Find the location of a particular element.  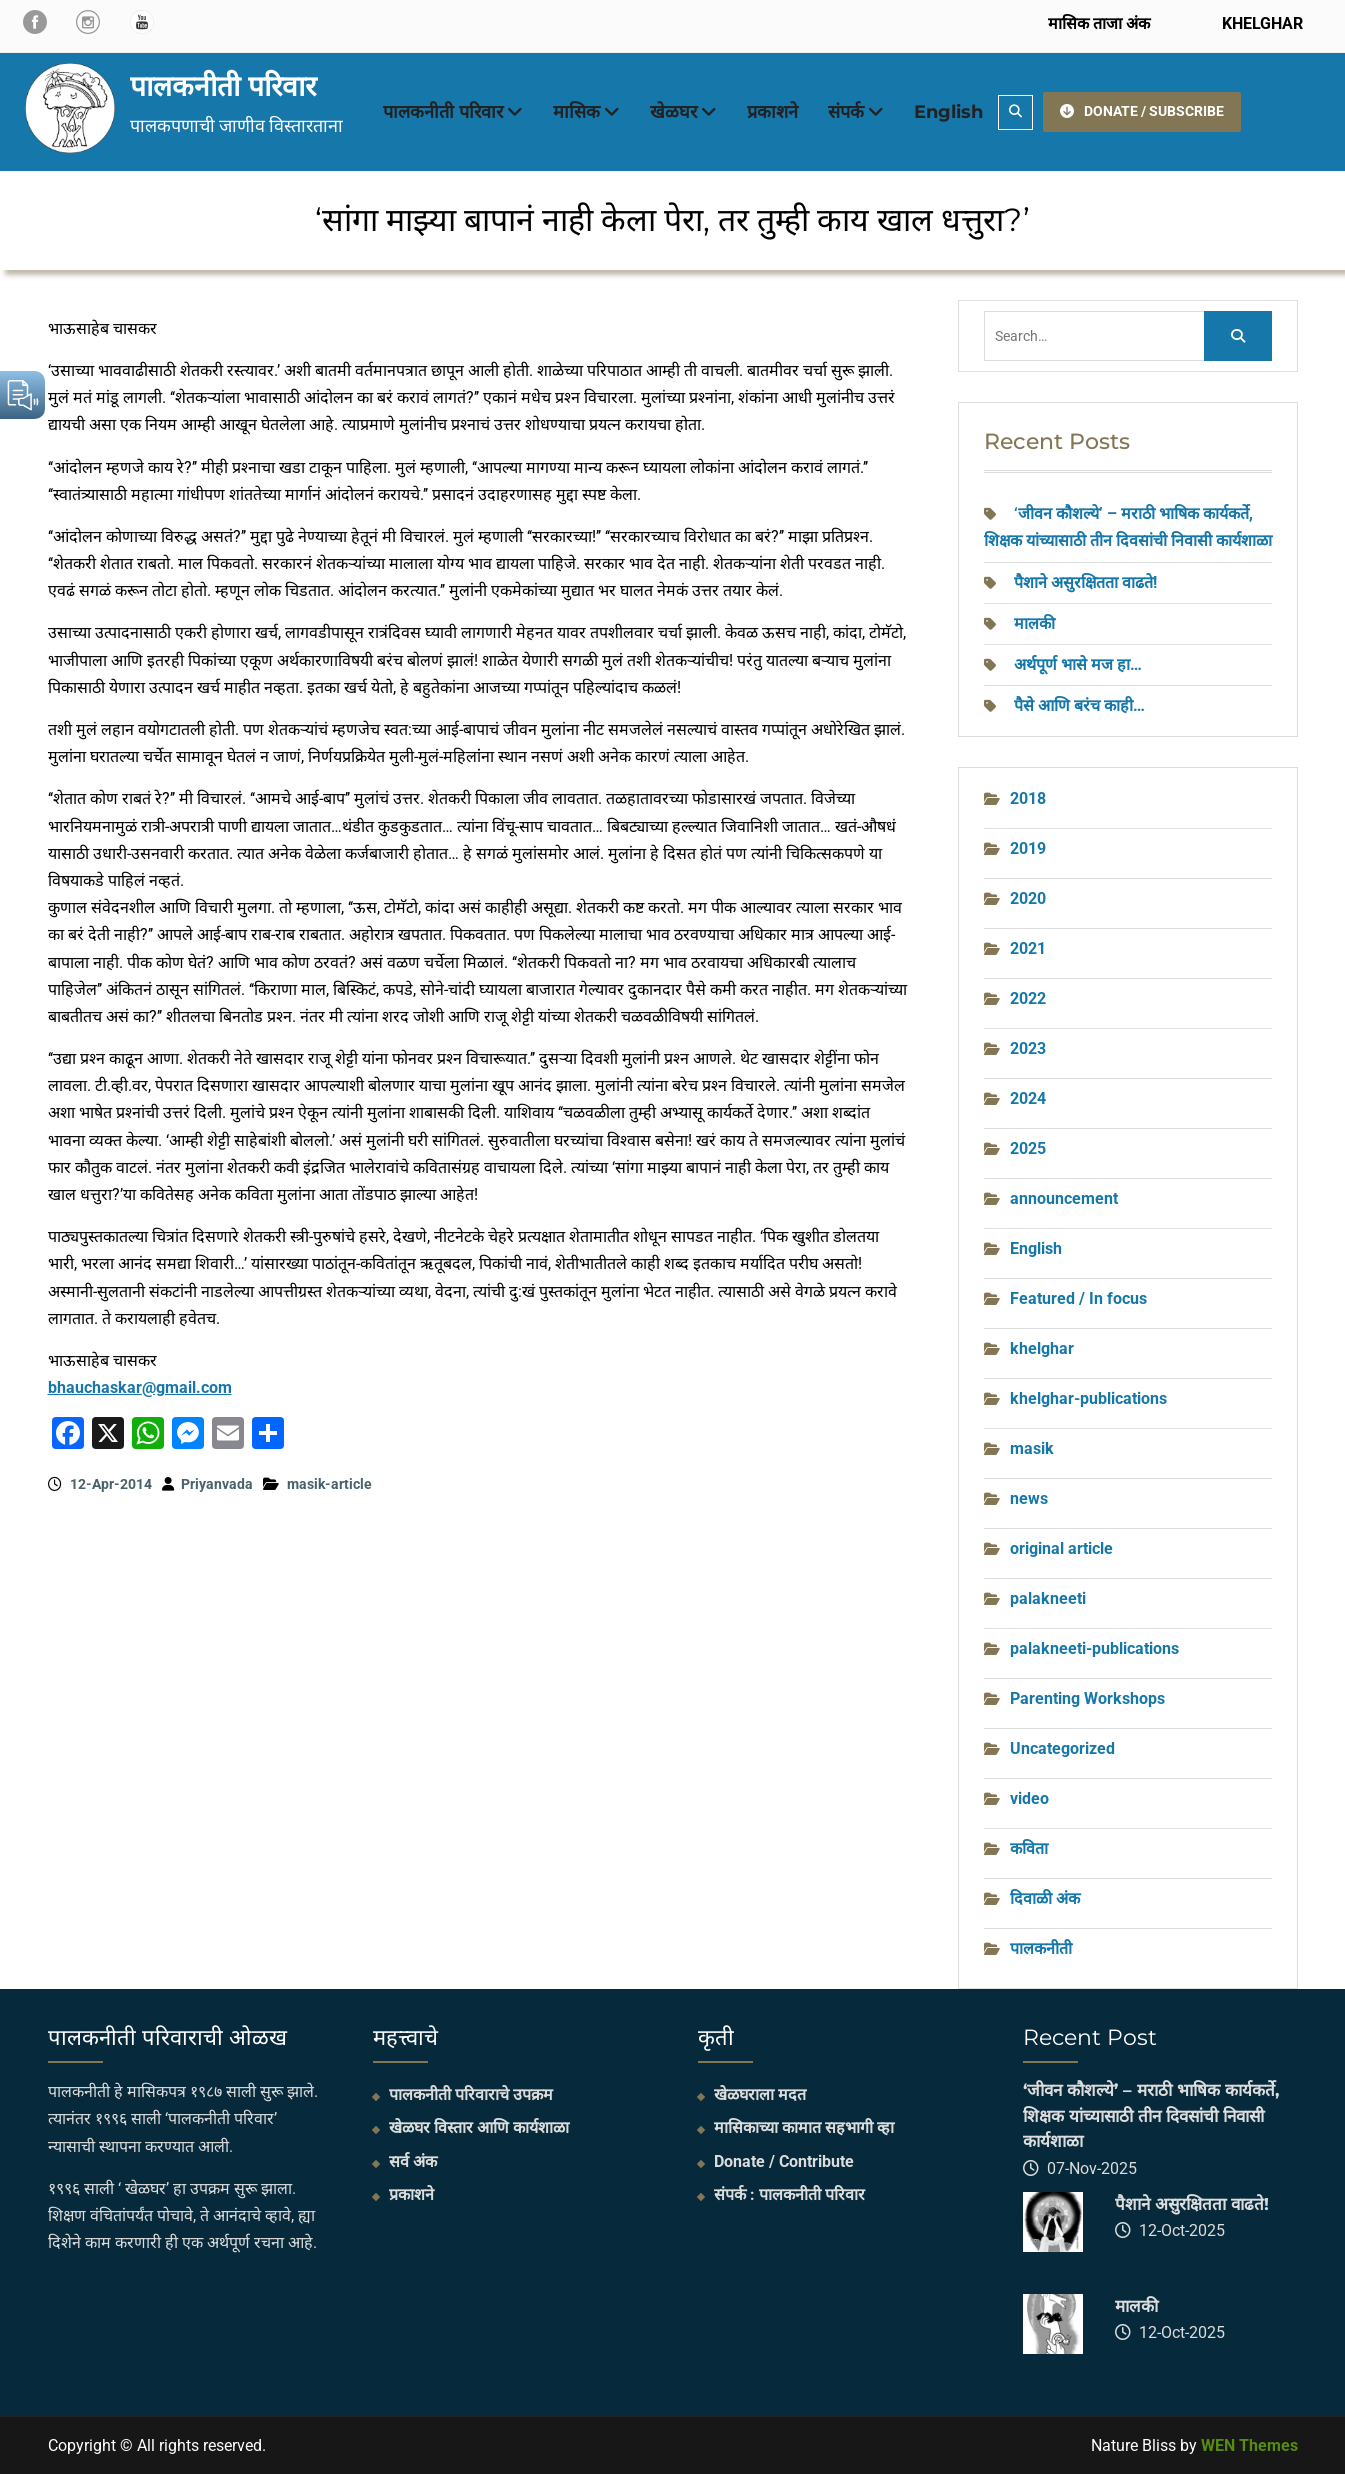

‘जीवन कौशल्ये’ – मराठी भाषिक कार्यकर्ते, शिक्षक यांच्यासाठी तीन दिवसांची निवासी कार्यशाळा is located at coordinates (1151, 2115).